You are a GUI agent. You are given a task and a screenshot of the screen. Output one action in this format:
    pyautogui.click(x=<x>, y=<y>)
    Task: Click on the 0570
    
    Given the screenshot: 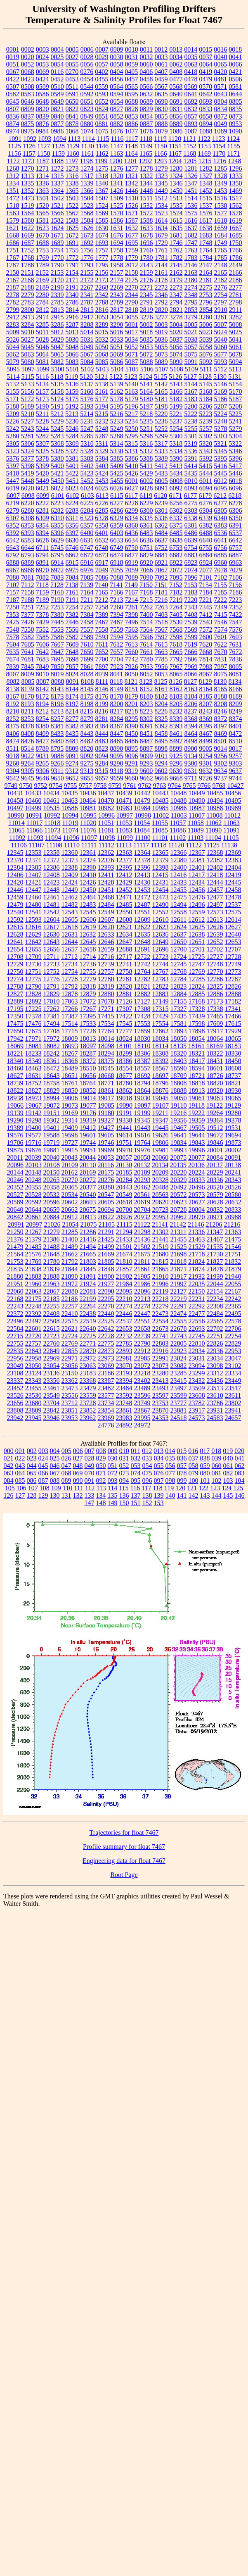 What is the action you would take?
    pyautogui.click(x=205, y=86)
    